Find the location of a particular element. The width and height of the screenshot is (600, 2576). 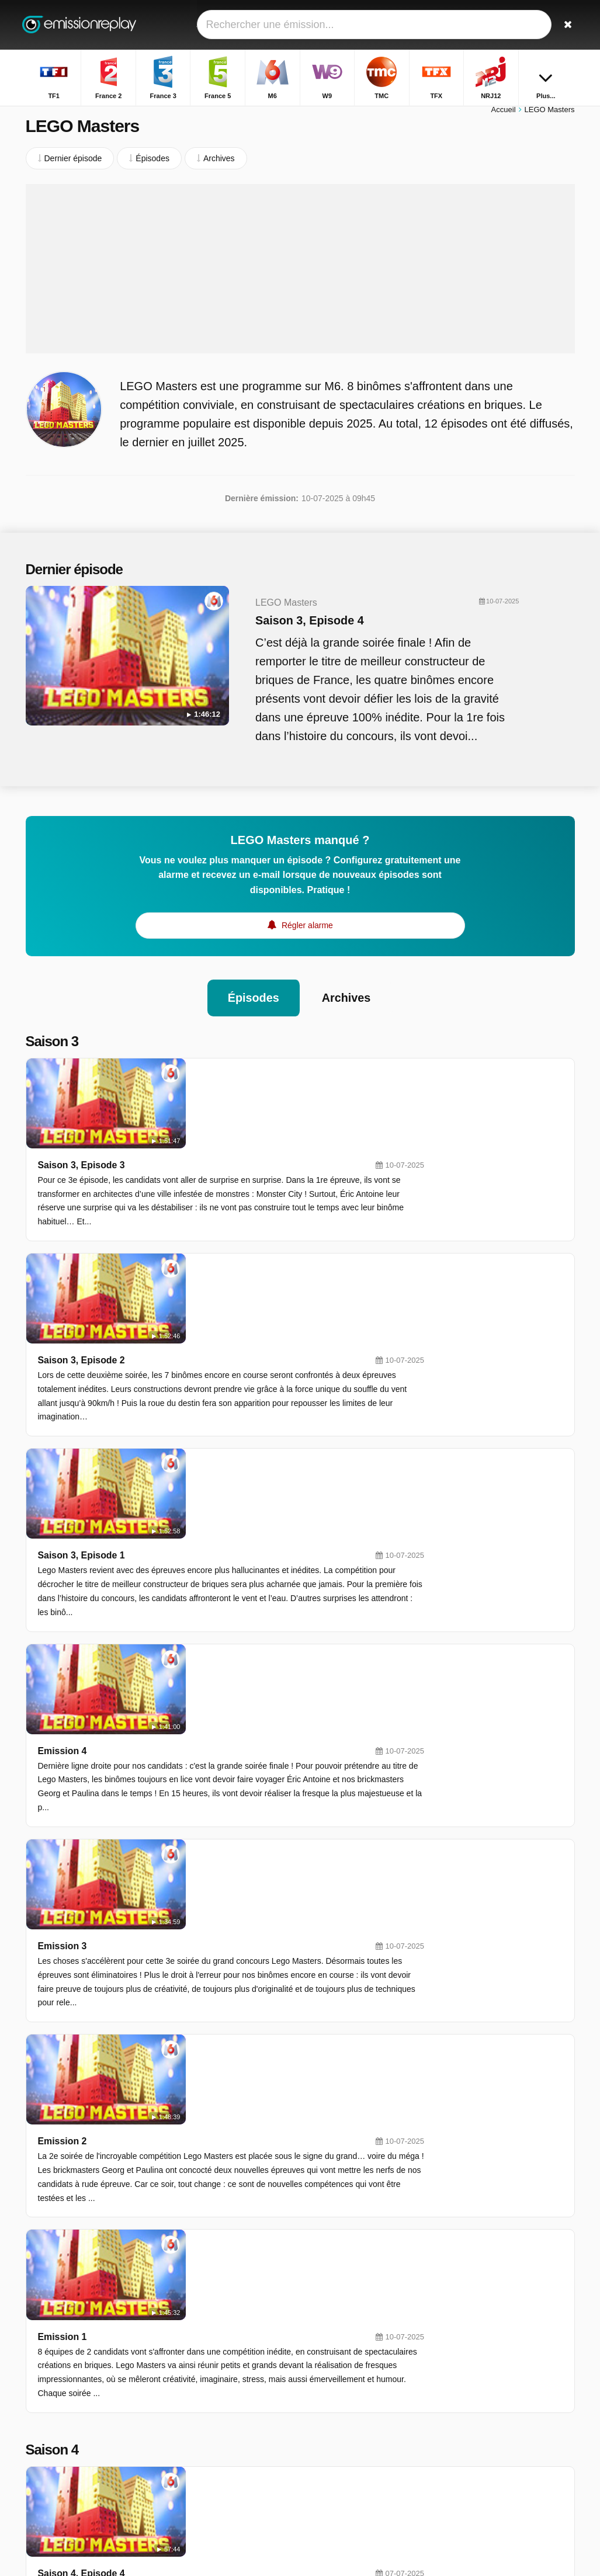

Les Real Housewives De Dubaï is located at coordinates (508, 2342).